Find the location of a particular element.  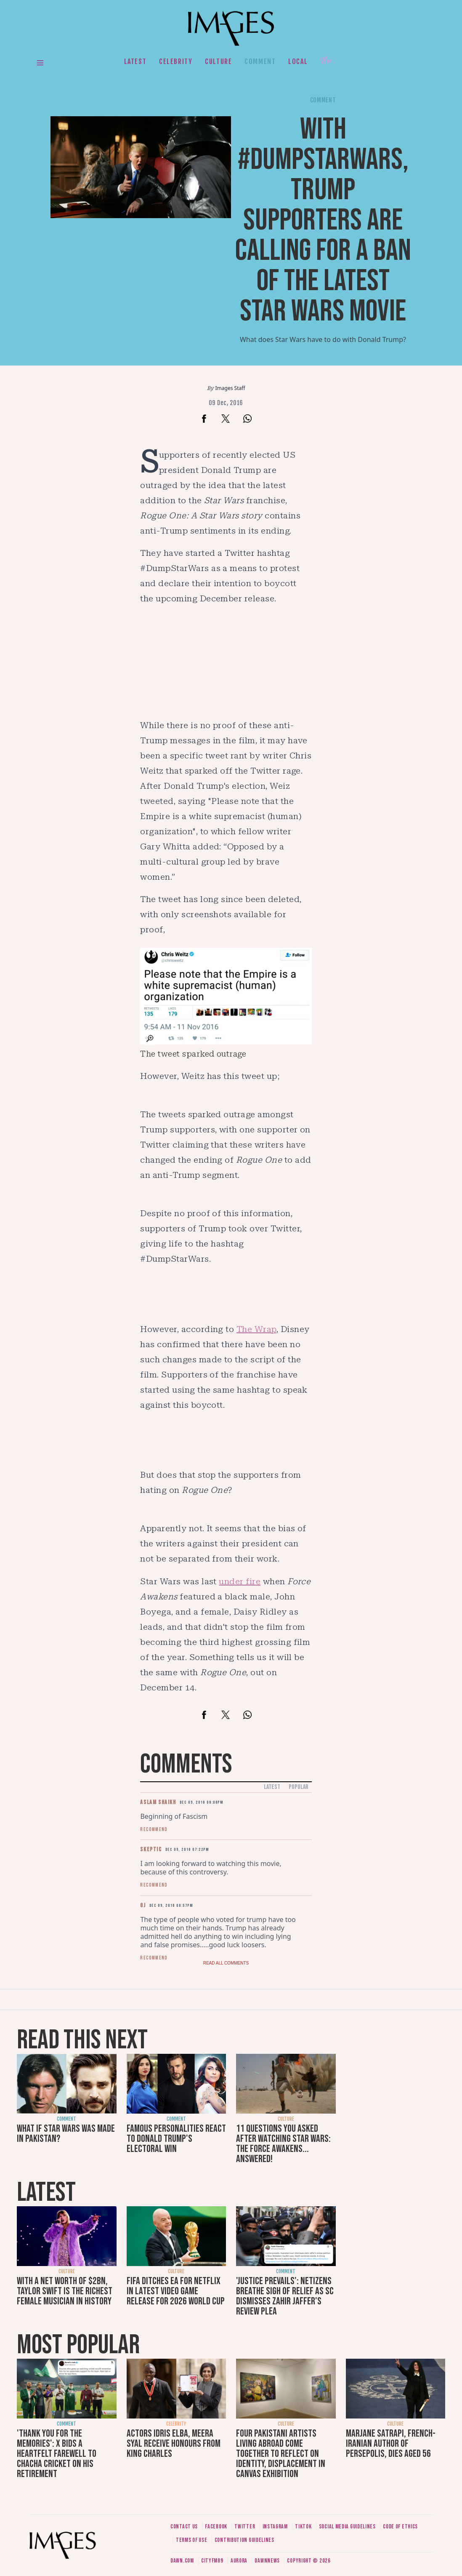

Her. is located at coordinates (327, 61).